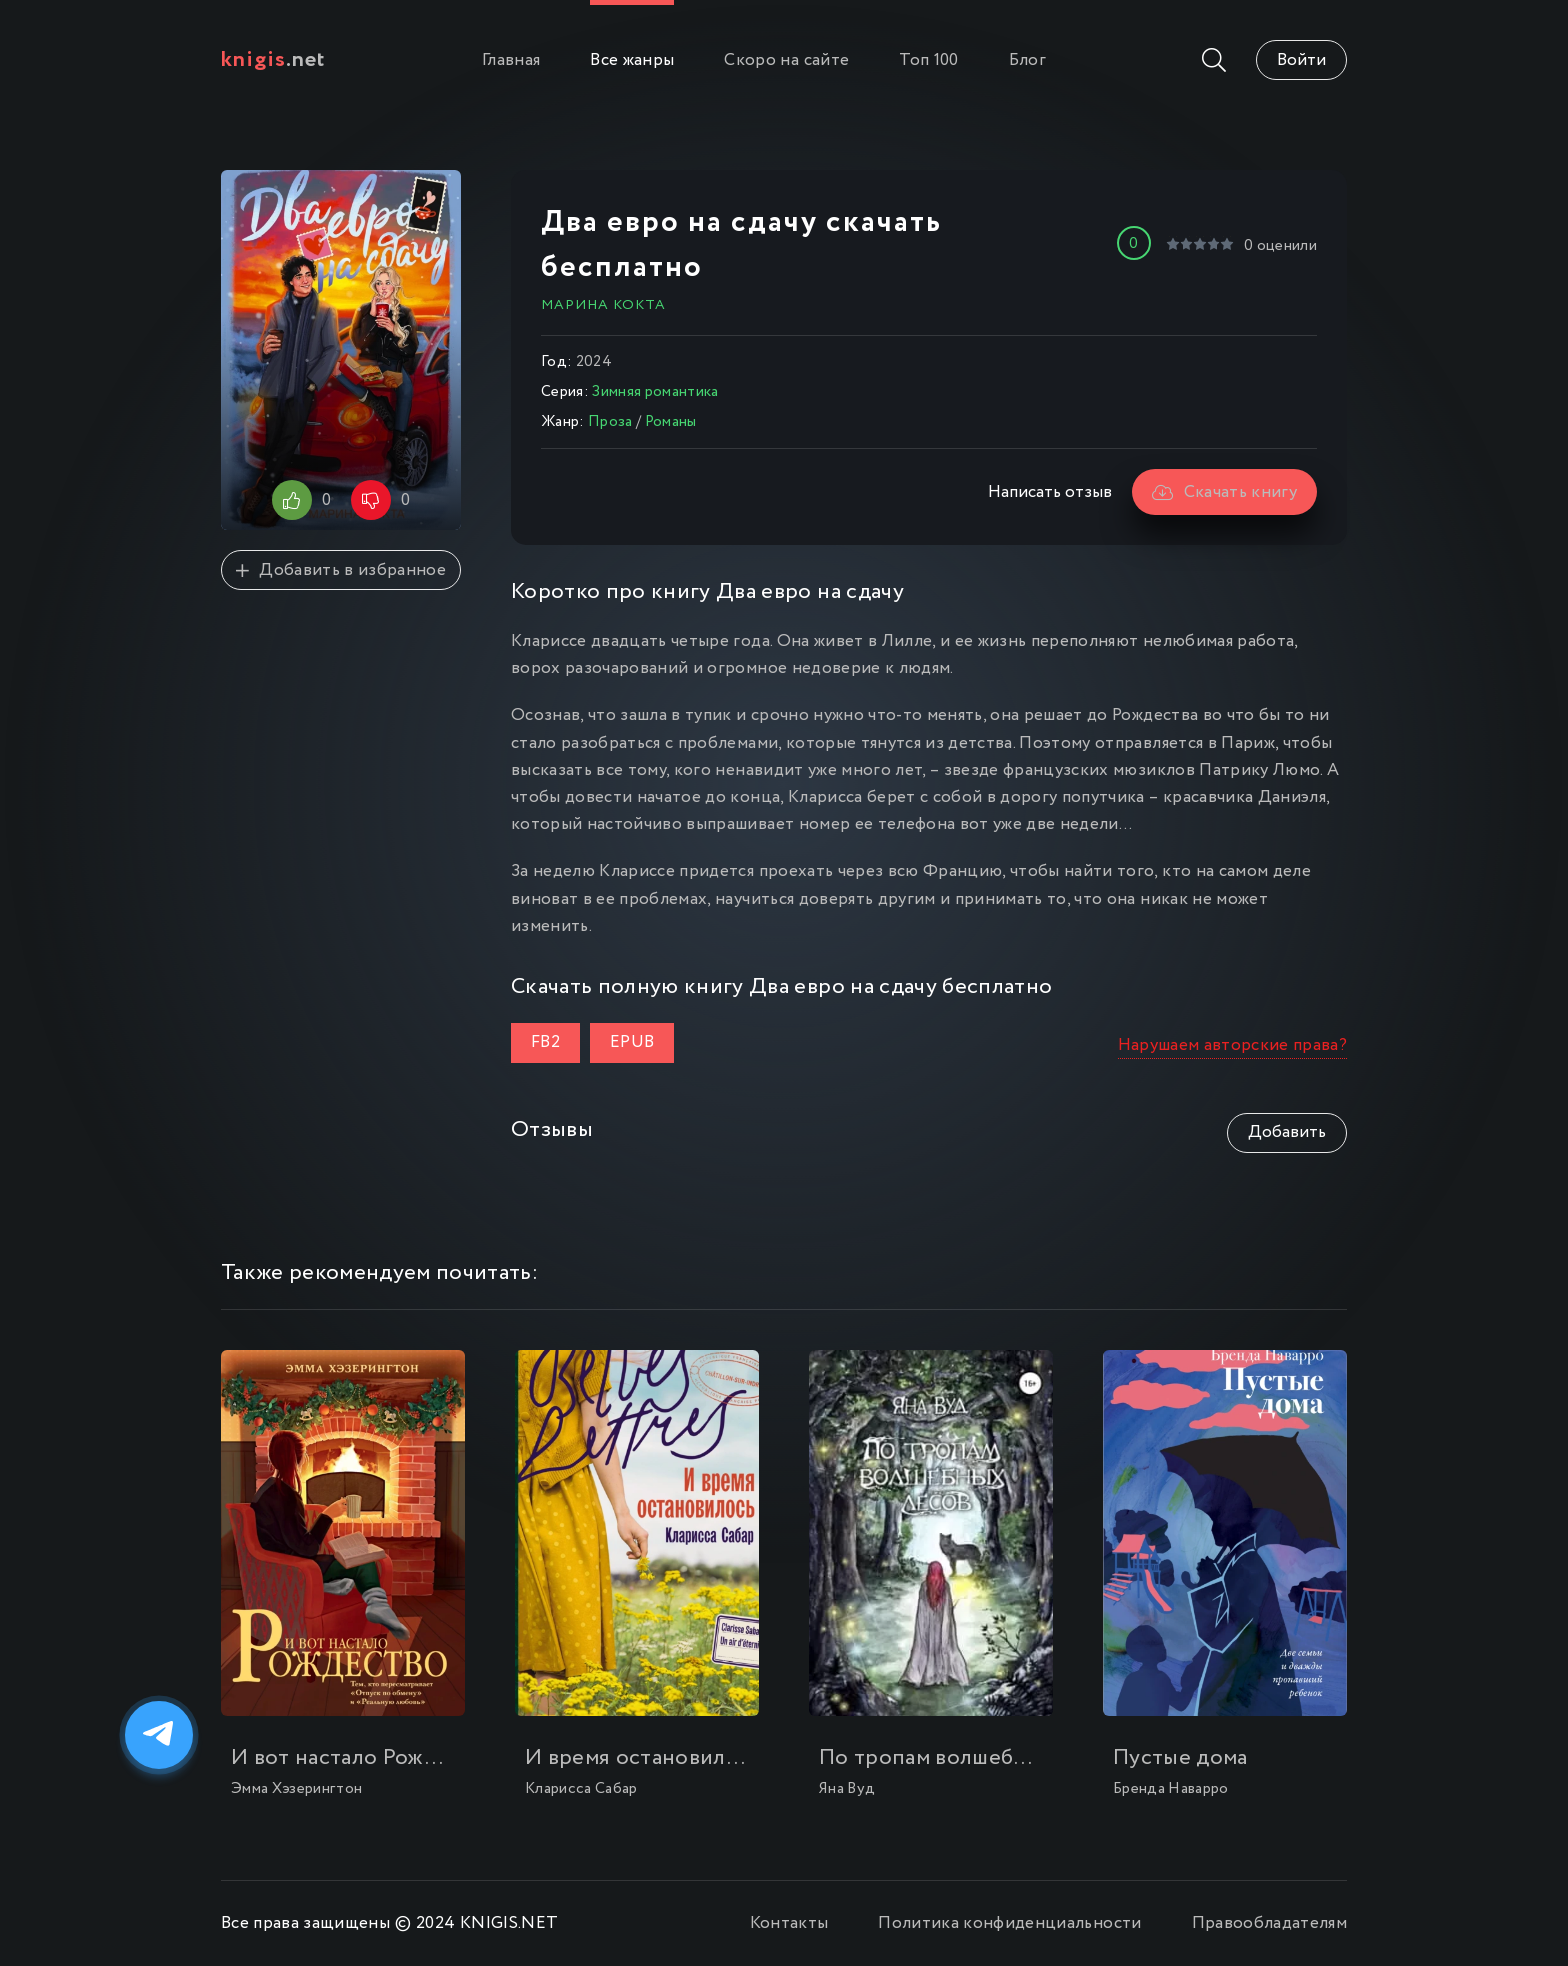 Image resolution: width=1568 pixels, height=1966 pixels. I want to click on Нарушаем авторские права?, so click(1233, 1045).